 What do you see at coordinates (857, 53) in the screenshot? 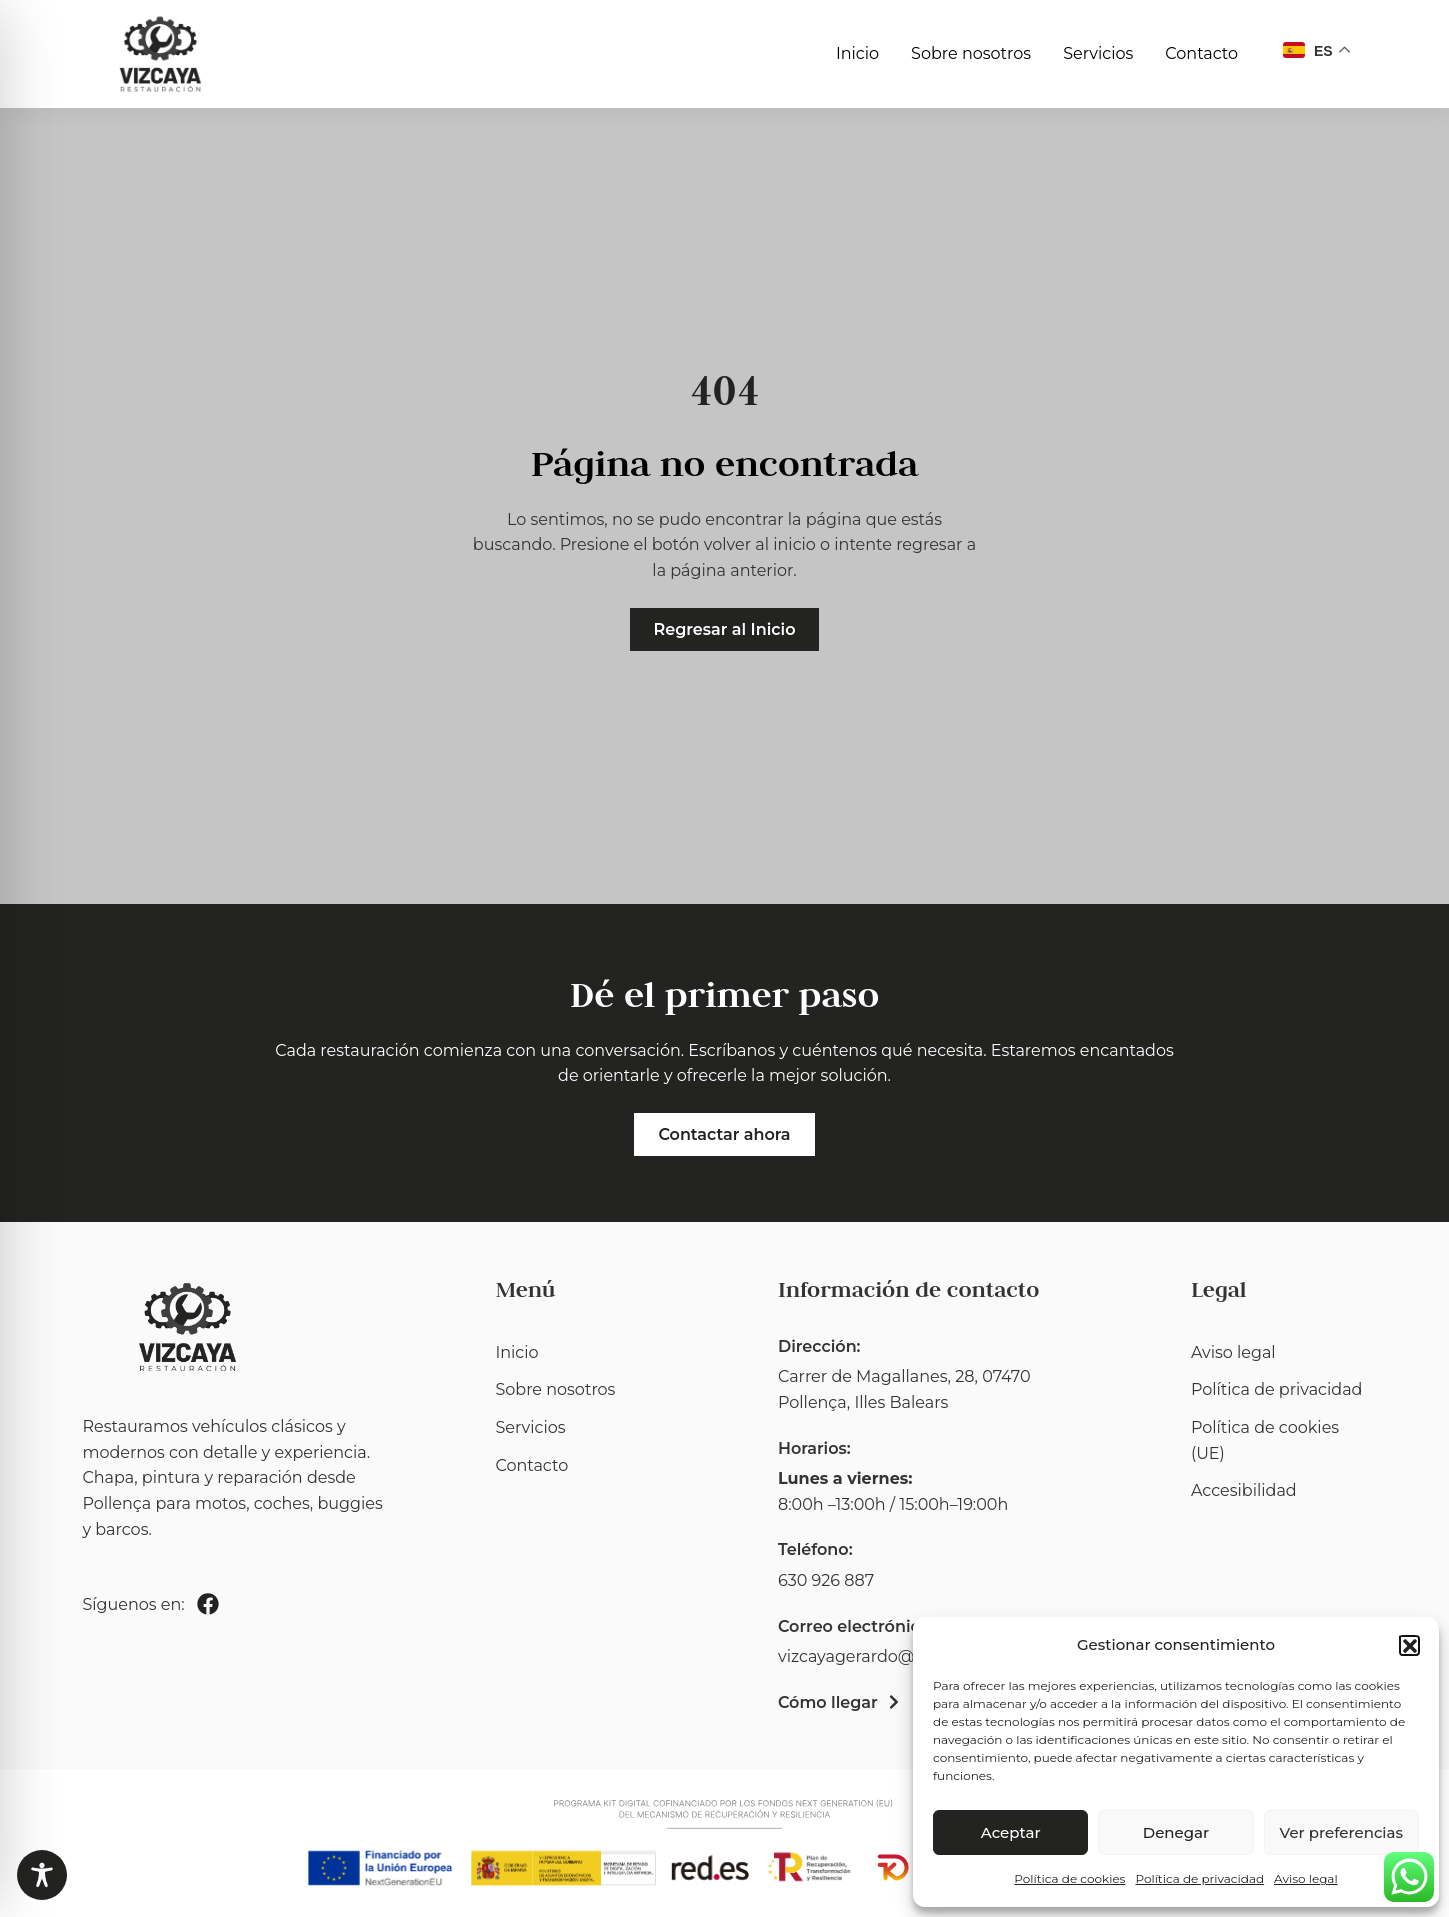
I see `Inicio` at bounding box center [857, 53].